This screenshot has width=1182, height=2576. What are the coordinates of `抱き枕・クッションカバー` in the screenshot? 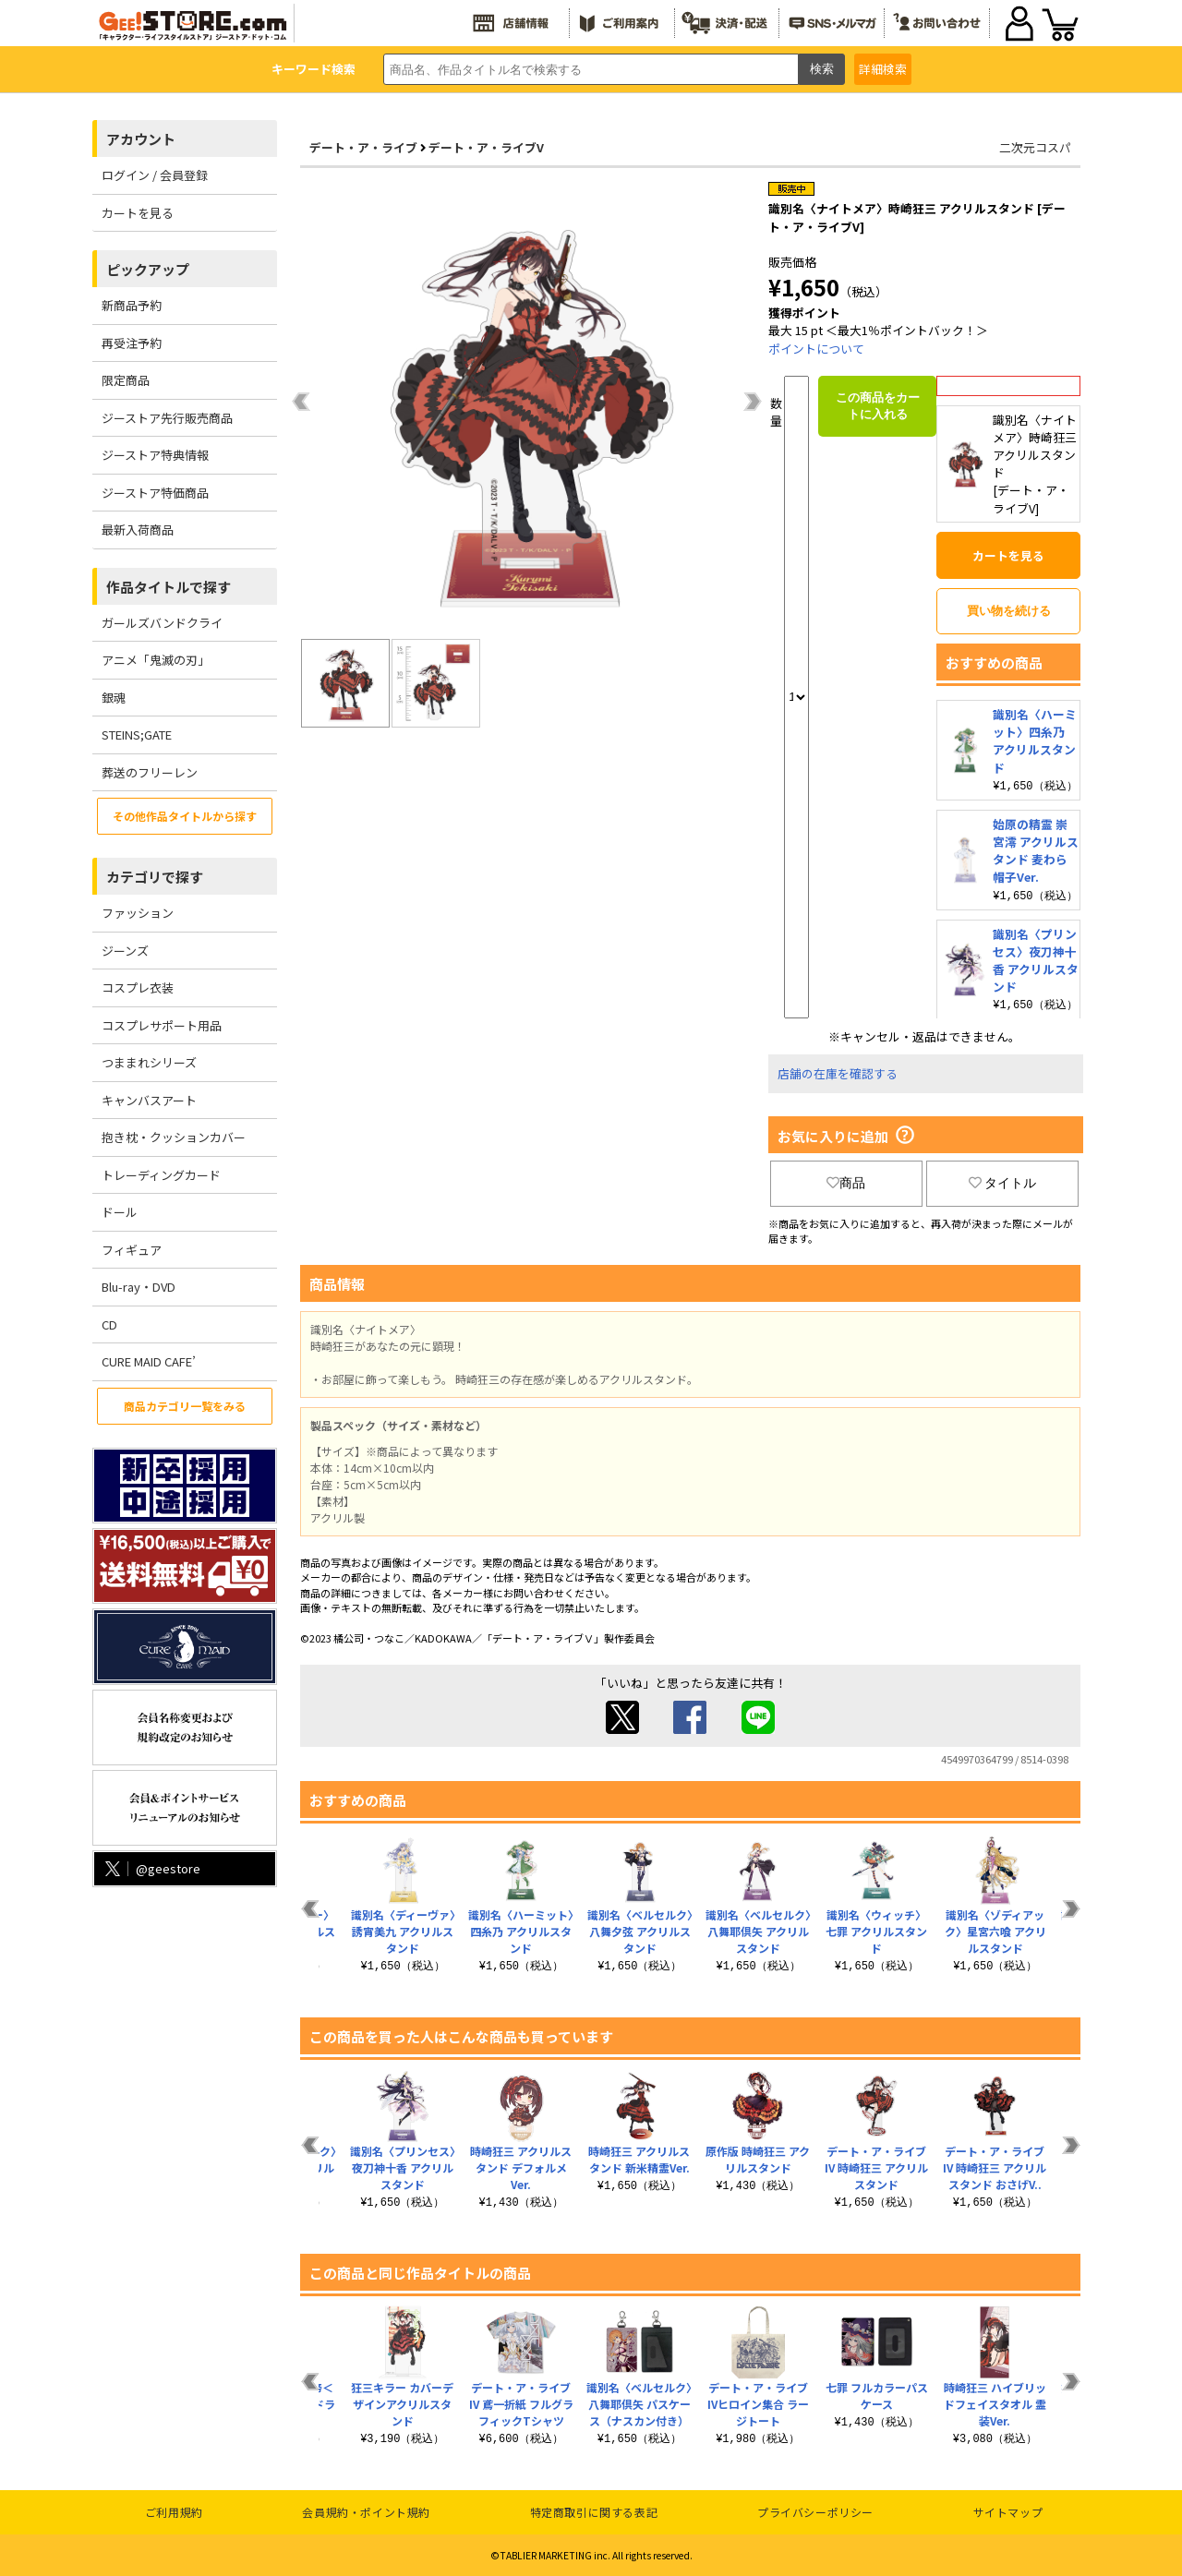 It's located at (174, 1137).